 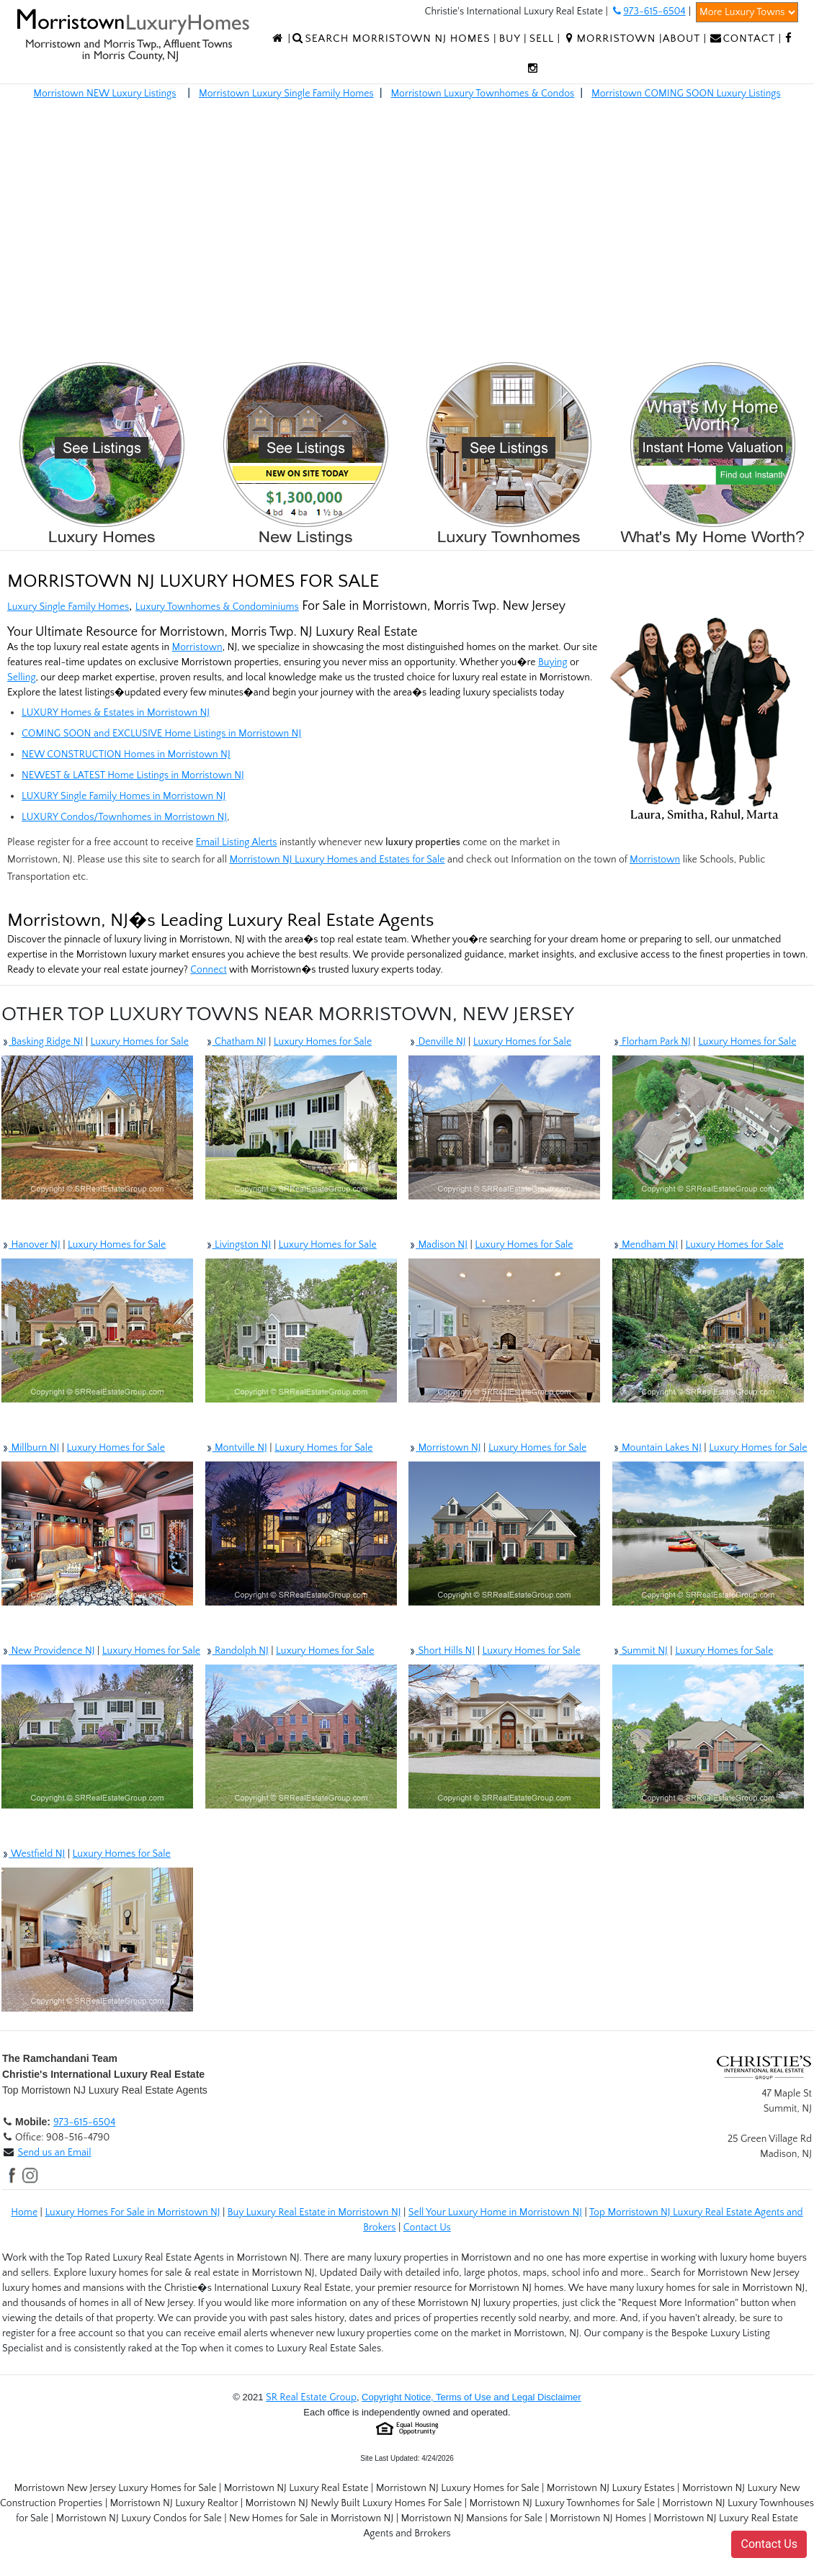 What do you see at coordinates (238, 1245) in the screenshot?
I see `Livingston NJ` at bounding box center [238, 1245].